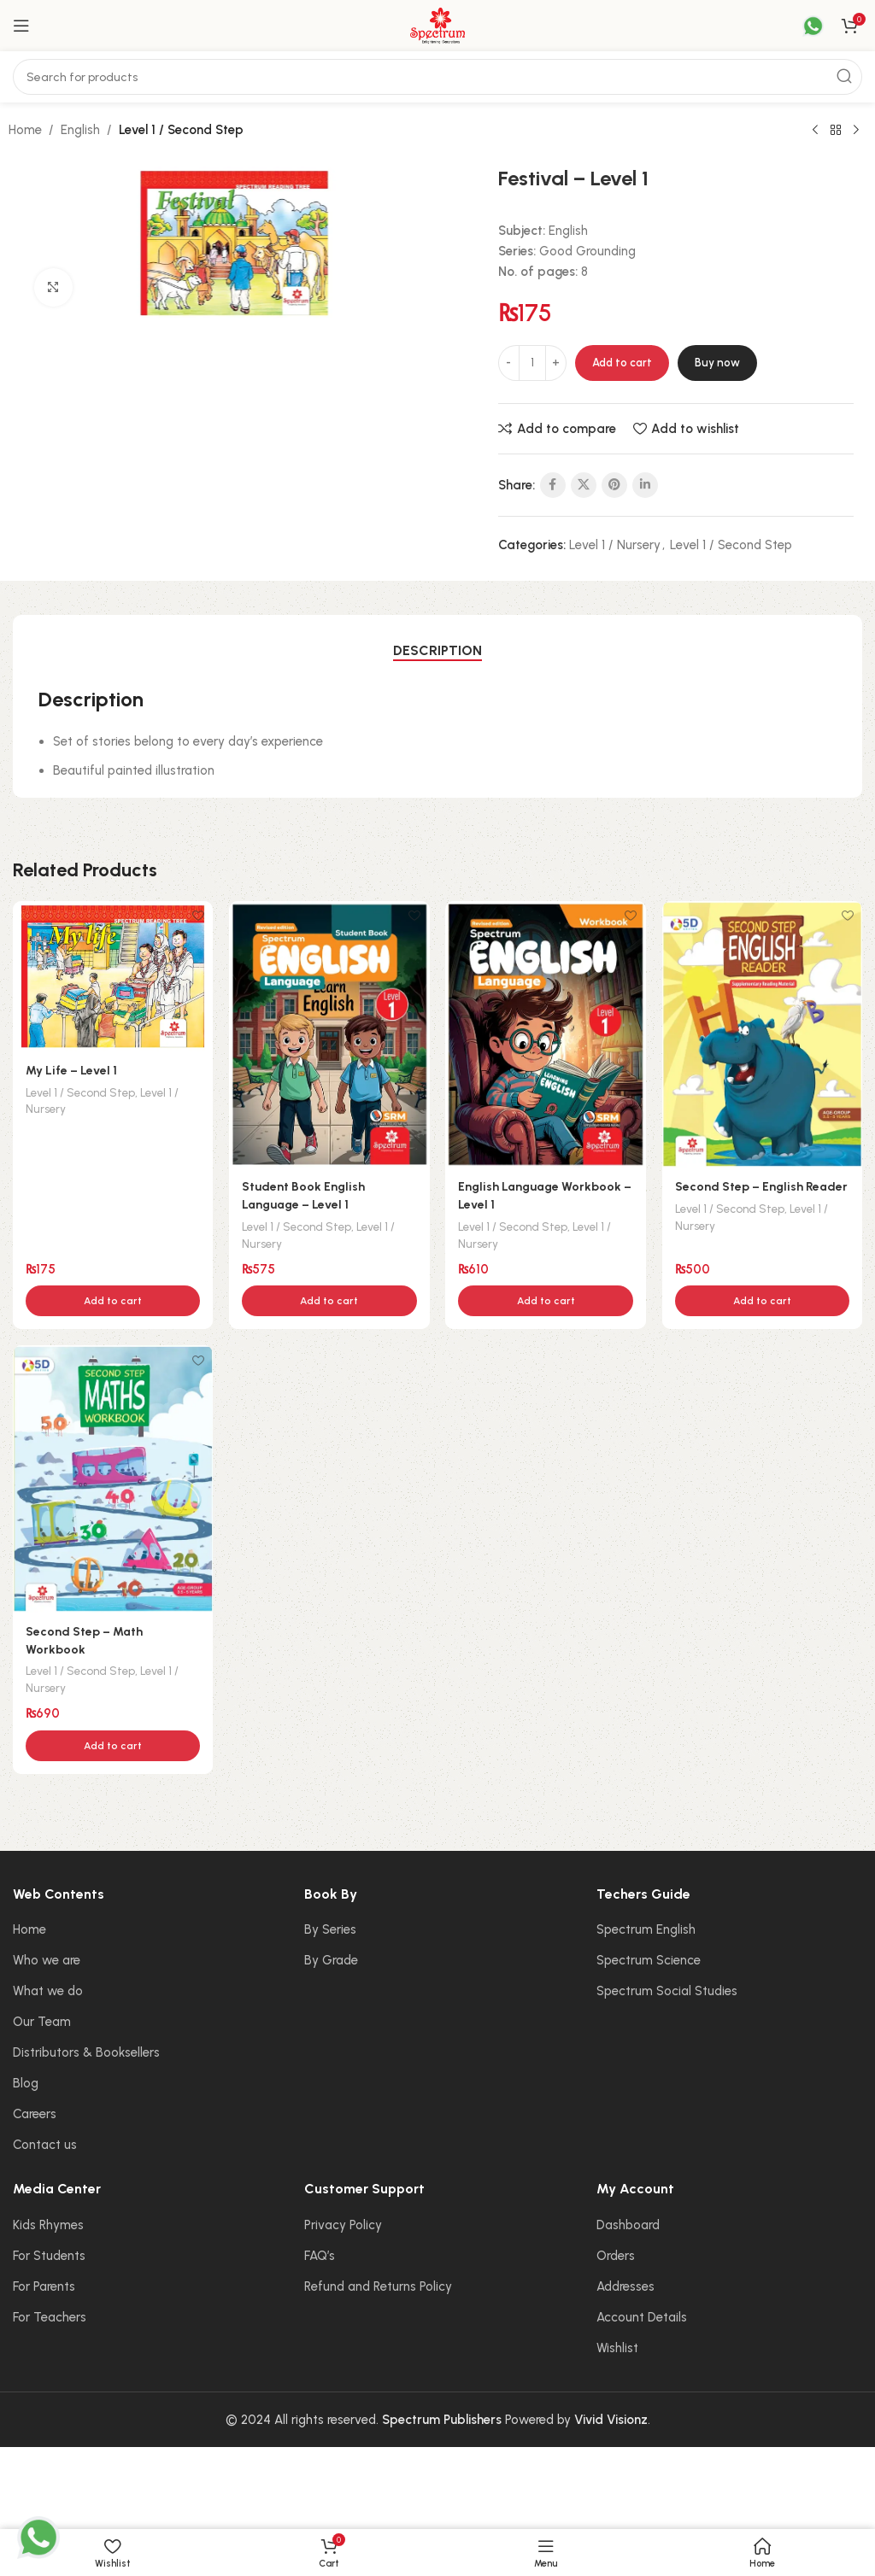 Image resolution: width=875 pixels, height=2576 pixels. I want to click on For Teachers, so click(49, 2318).